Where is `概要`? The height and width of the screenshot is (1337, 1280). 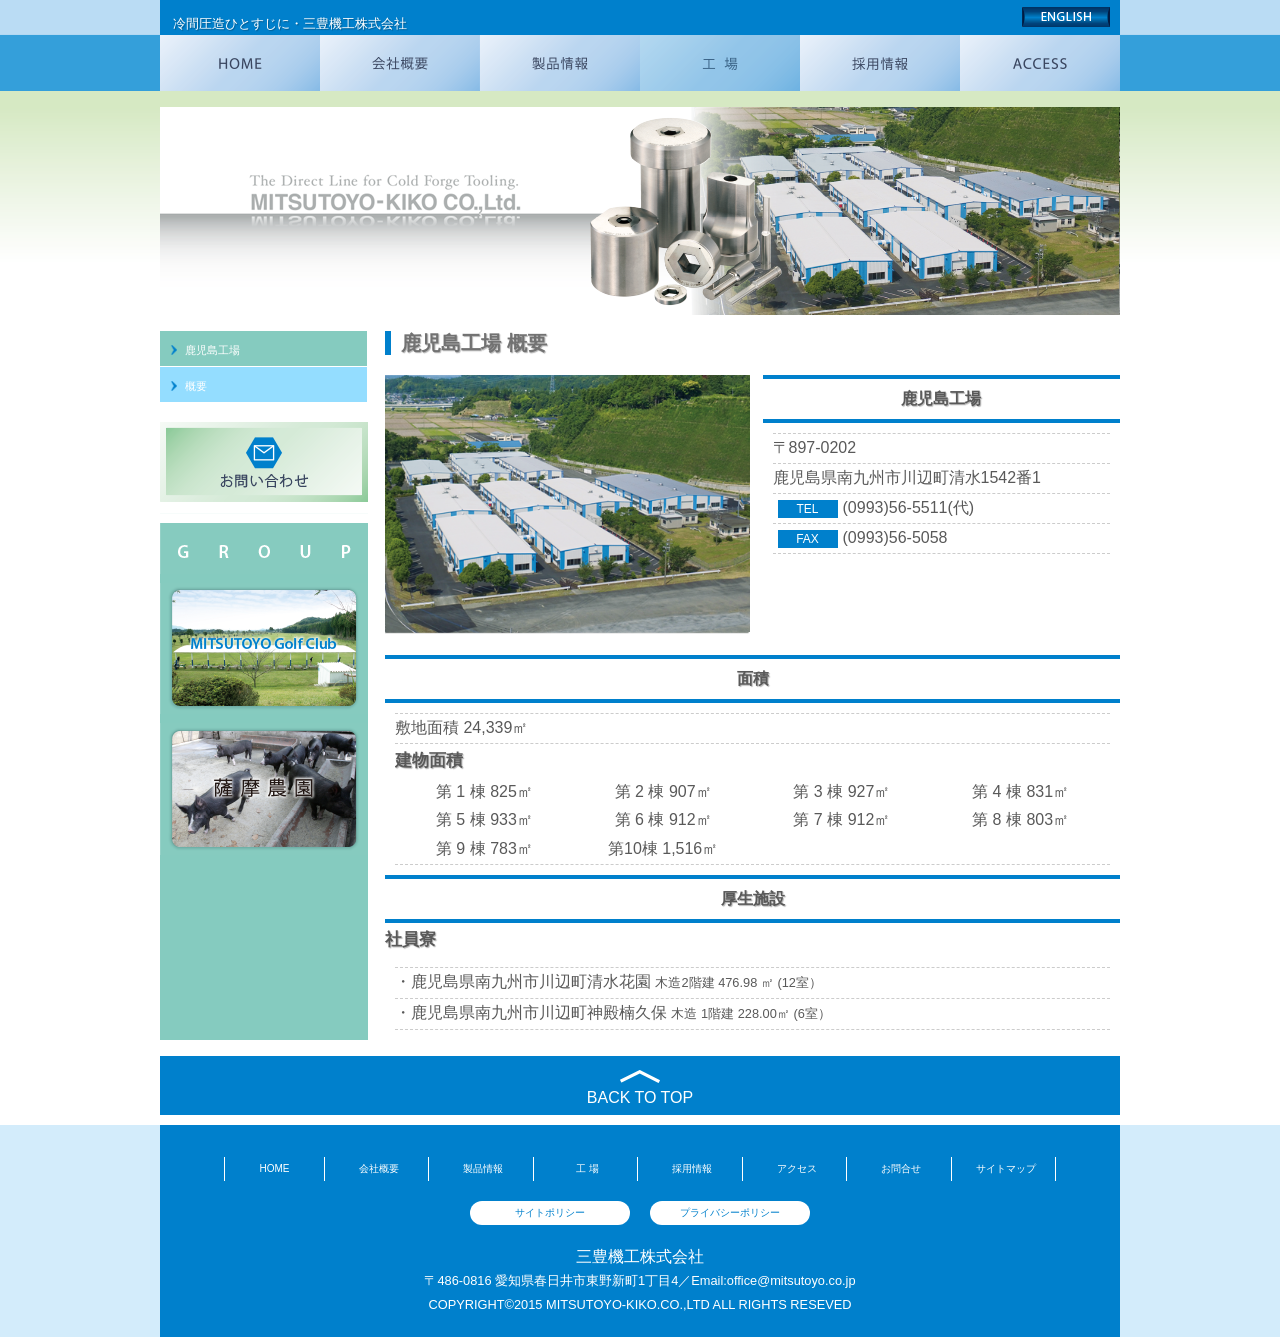
概要 is located at coordinates (196, 386).